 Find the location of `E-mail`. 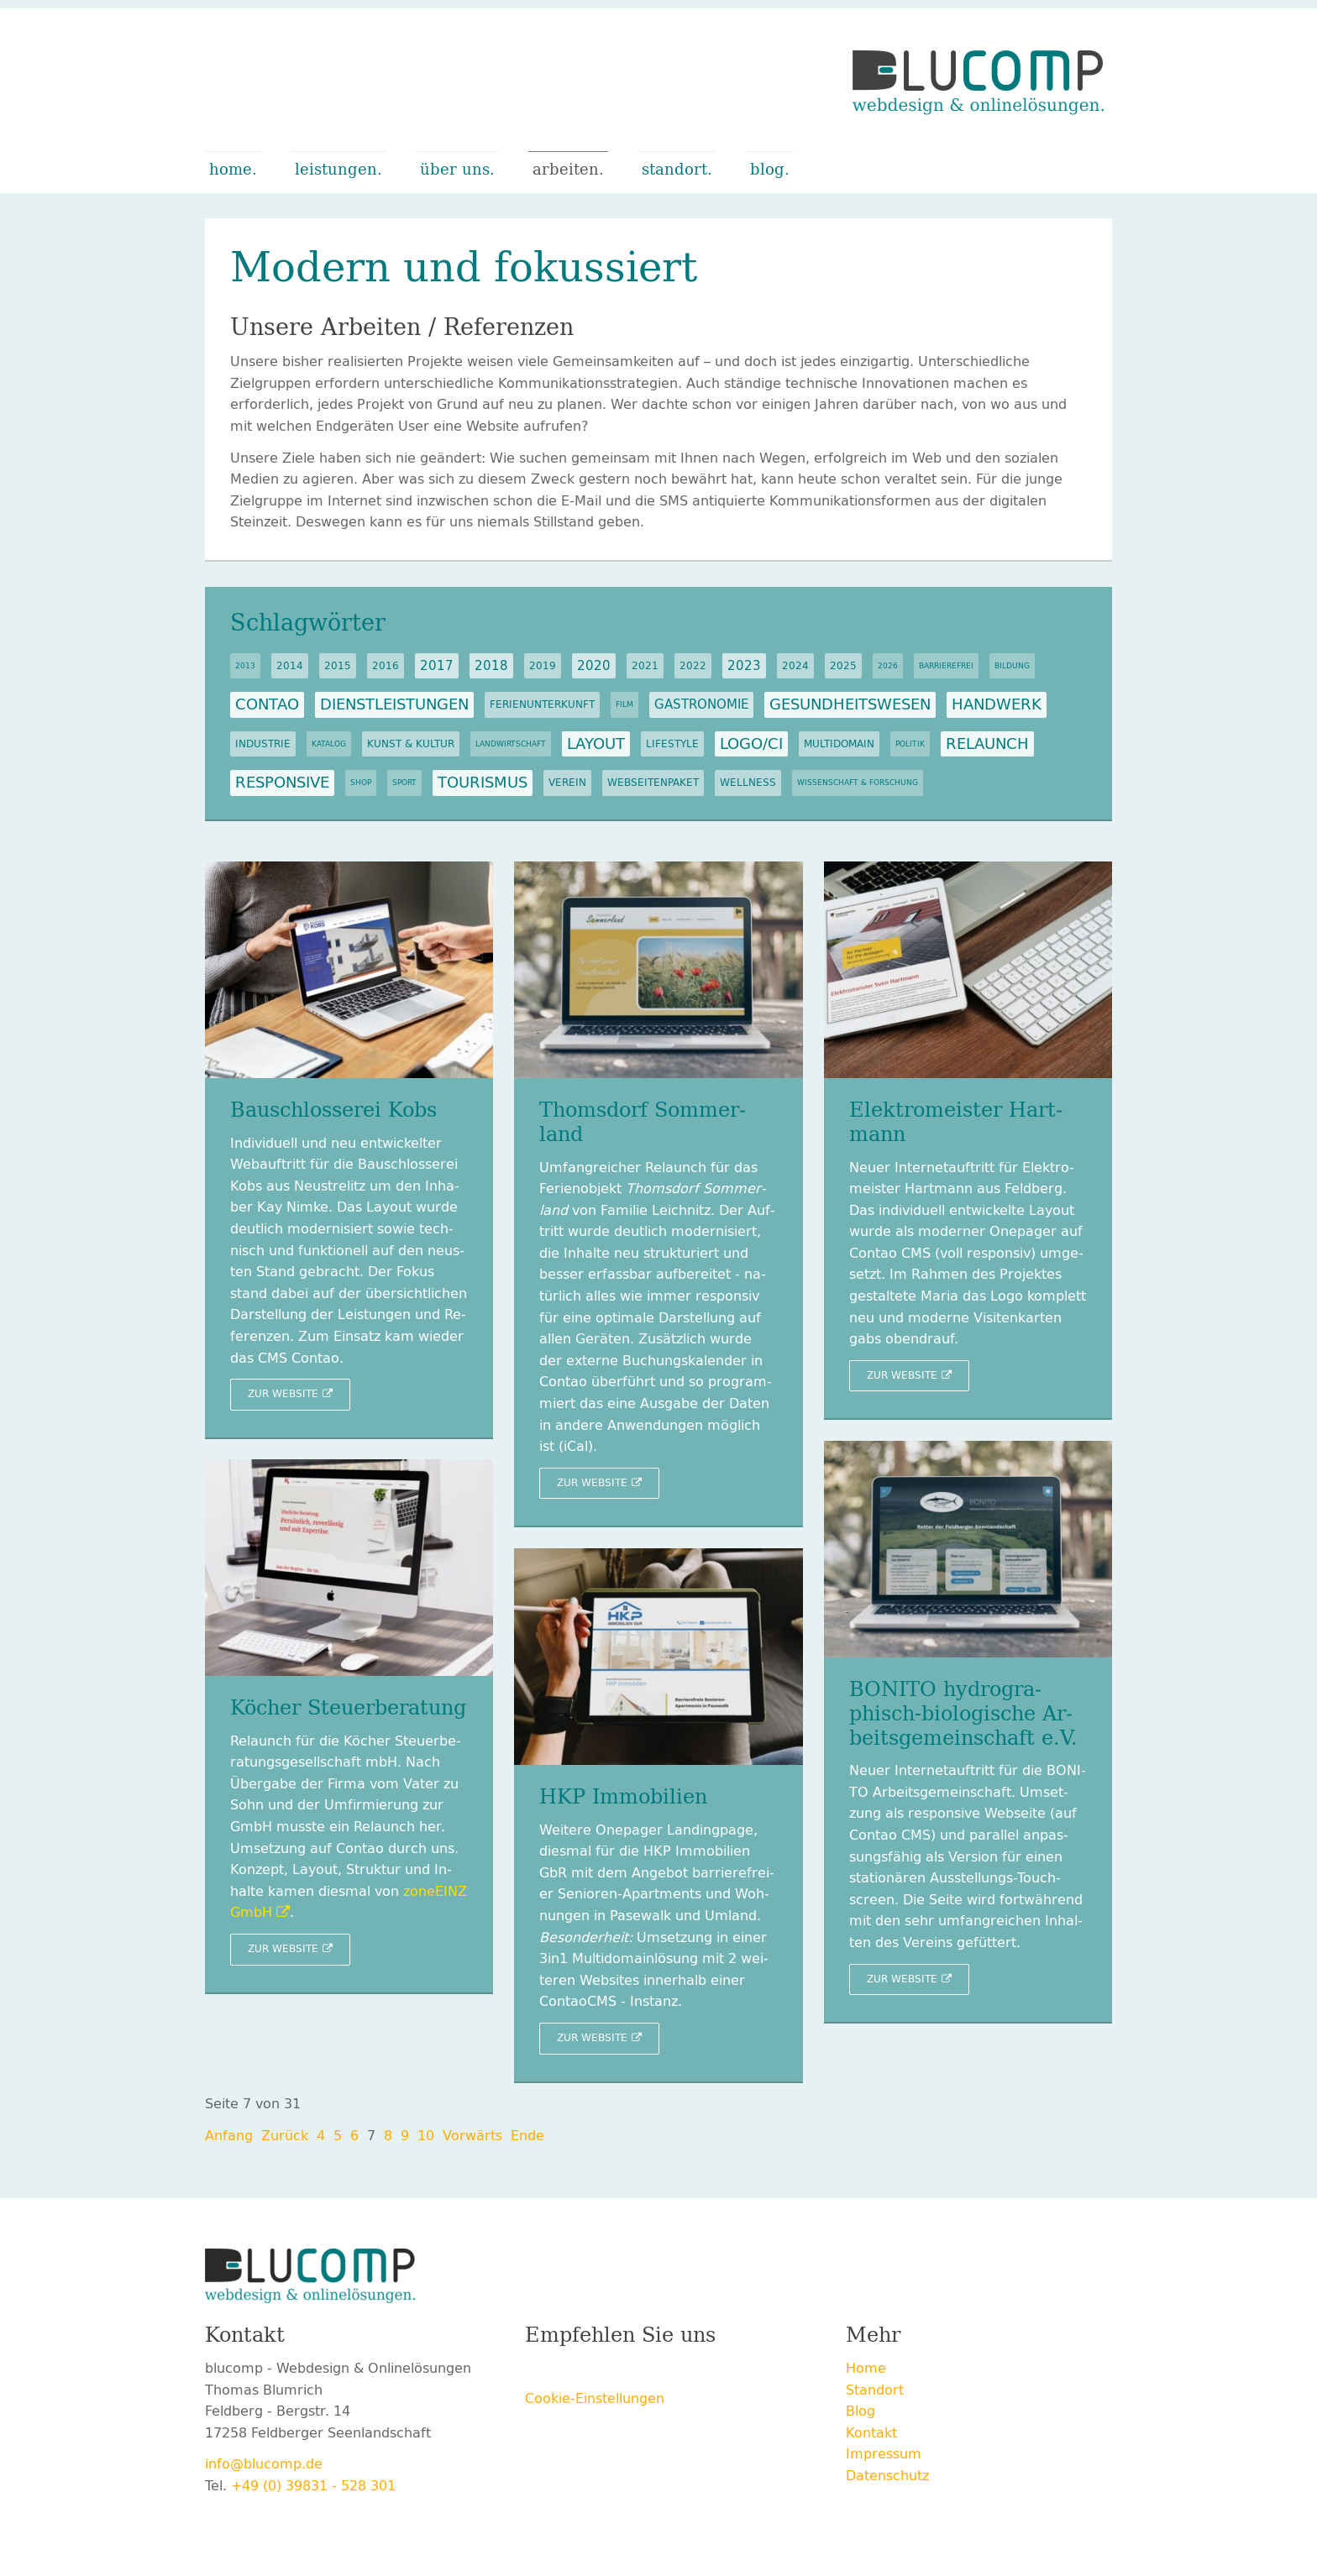

E-mail is located at coordinates (672, 2371).